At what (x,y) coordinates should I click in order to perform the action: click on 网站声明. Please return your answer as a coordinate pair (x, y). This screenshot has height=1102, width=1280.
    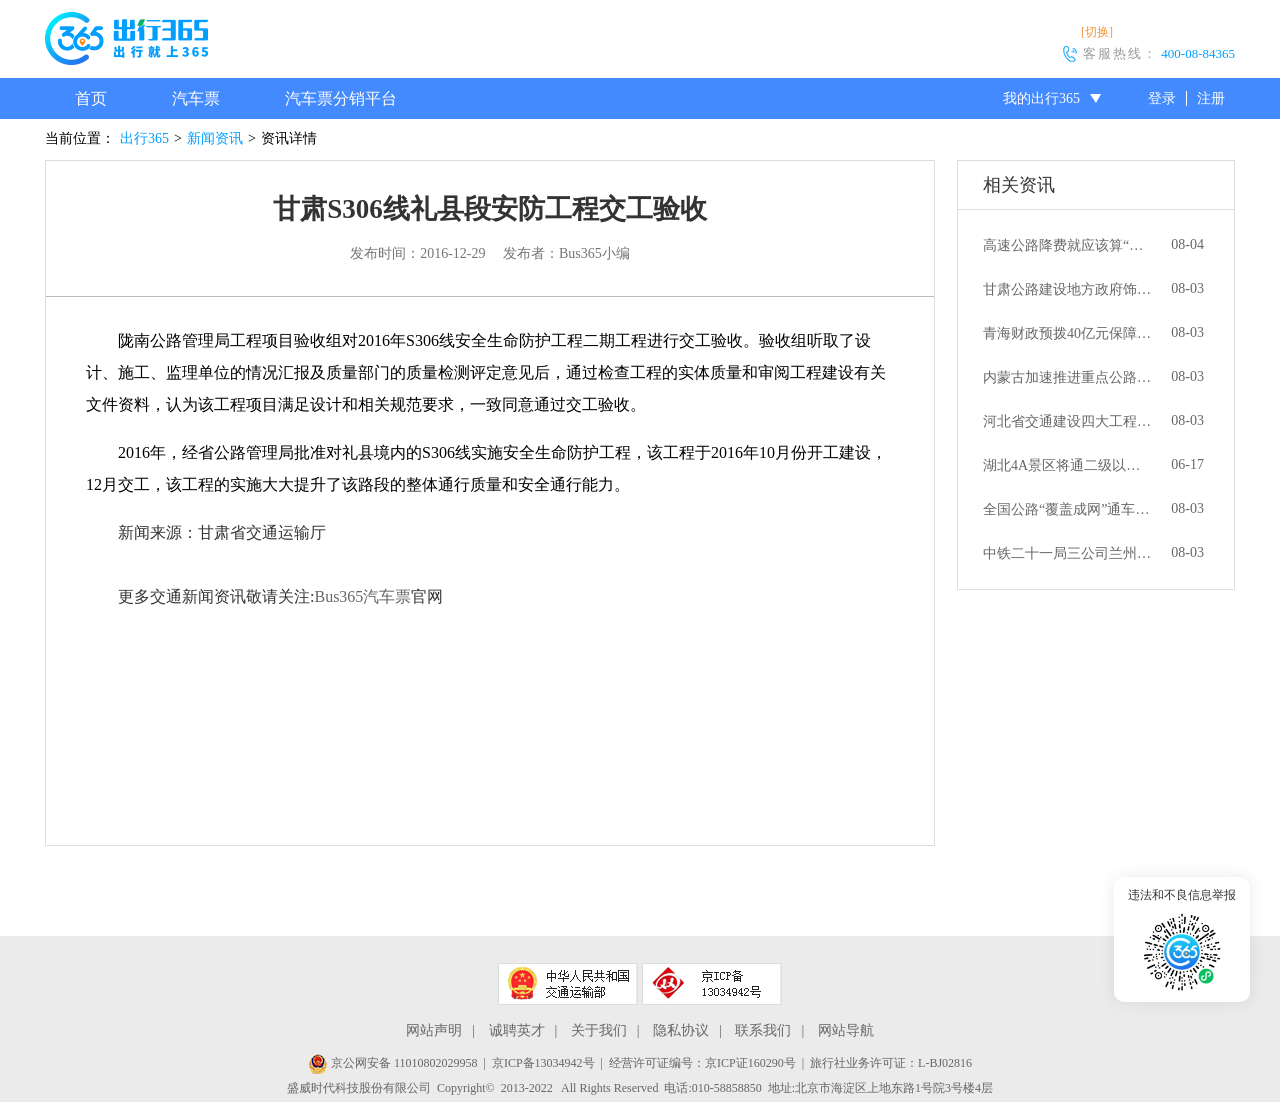
    Looking at the image, I should click on (434, 1030).